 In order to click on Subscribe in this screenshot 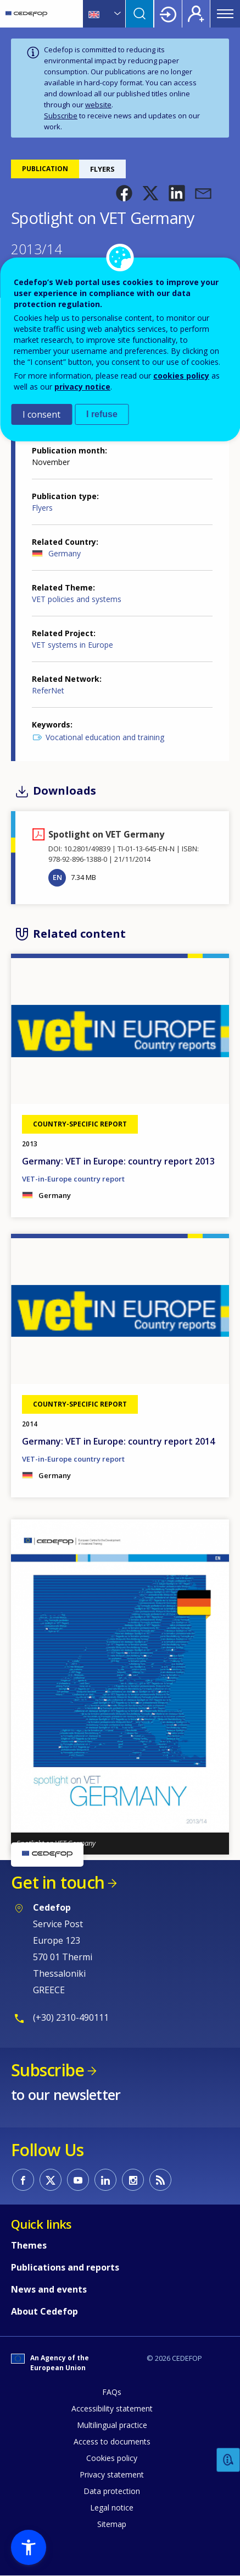, I will do `click(60, 116)`.